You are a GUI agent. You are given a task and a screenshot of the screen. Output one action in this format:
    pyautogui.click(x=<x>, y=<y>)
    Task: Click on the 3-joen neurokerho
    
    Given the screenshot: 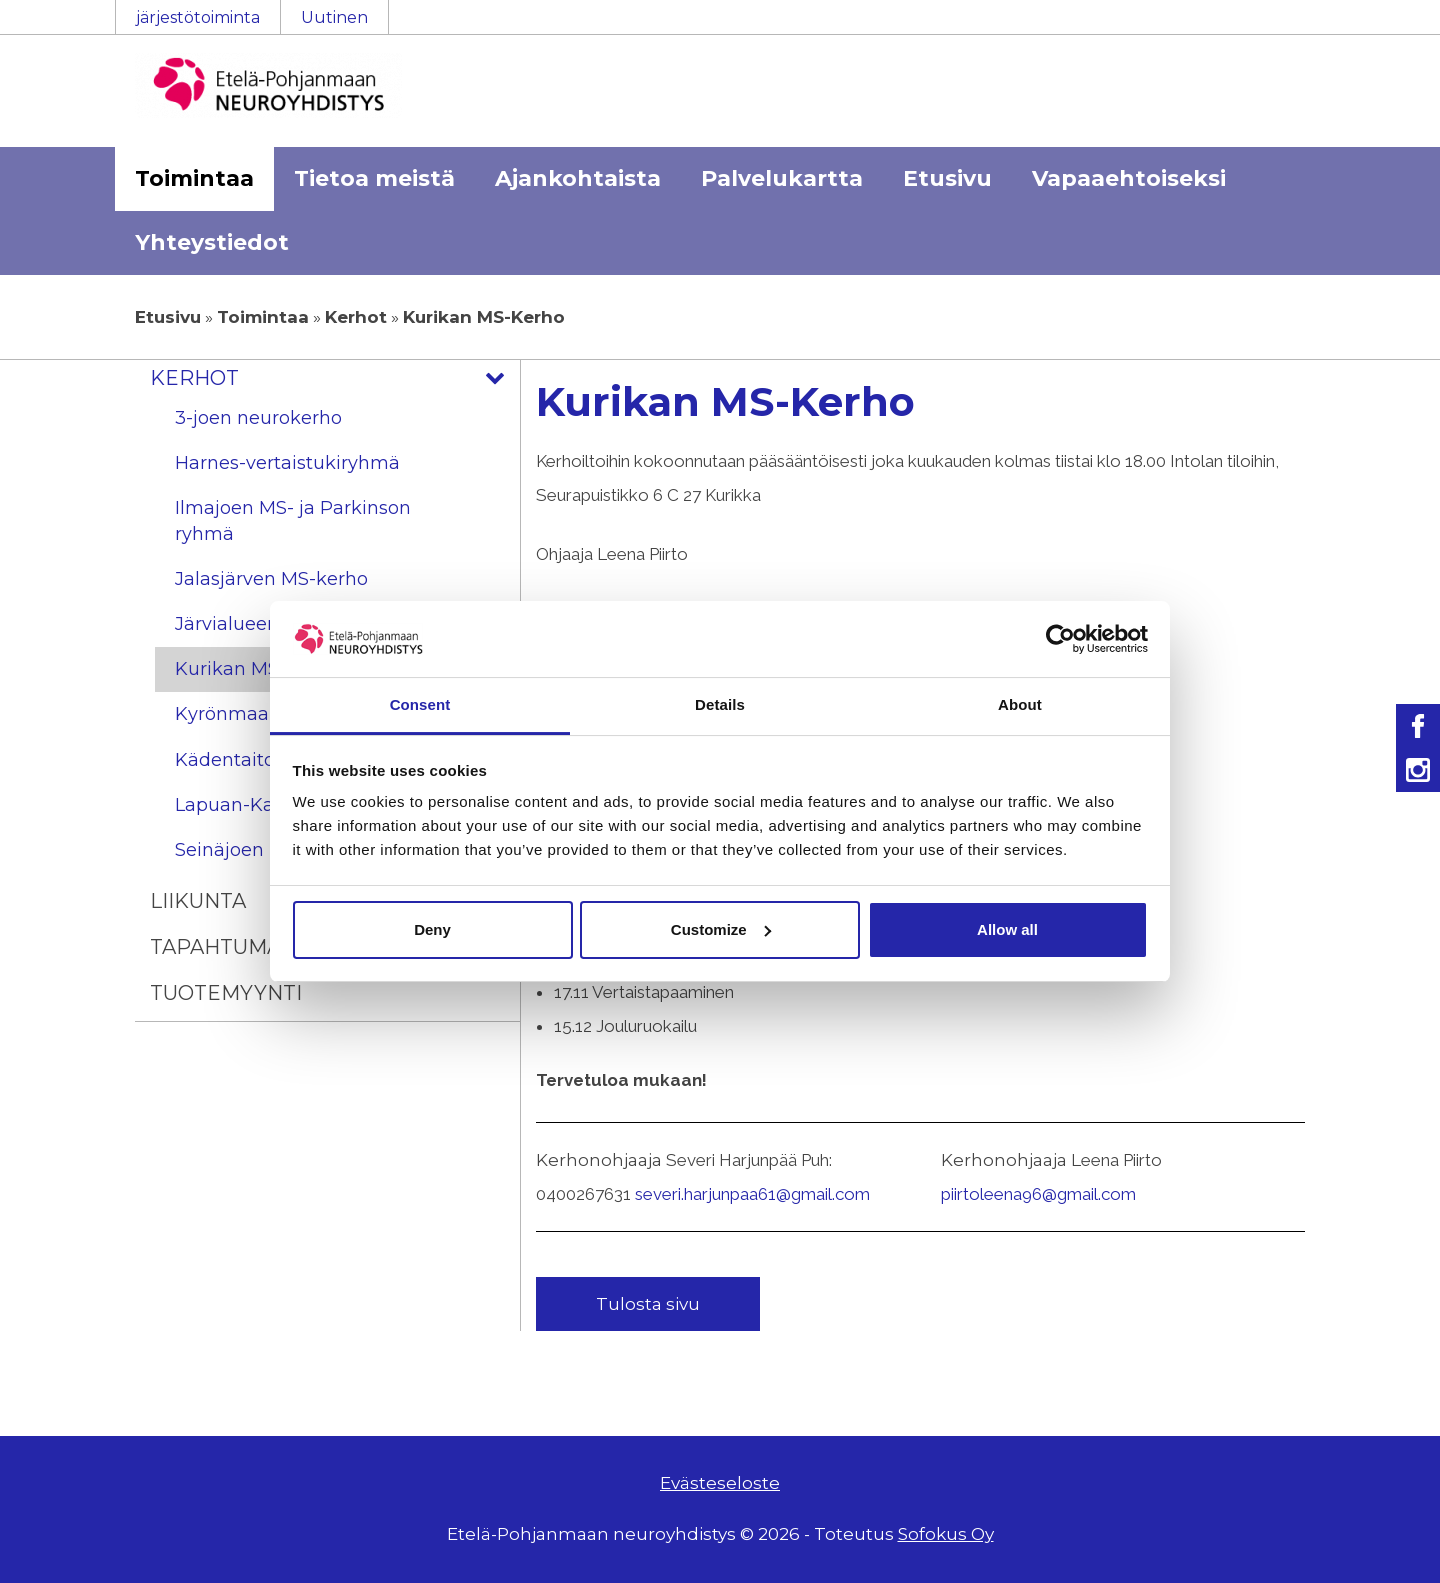 What is the action you would take?
    pyautogui.click(x=258, y=418)
    